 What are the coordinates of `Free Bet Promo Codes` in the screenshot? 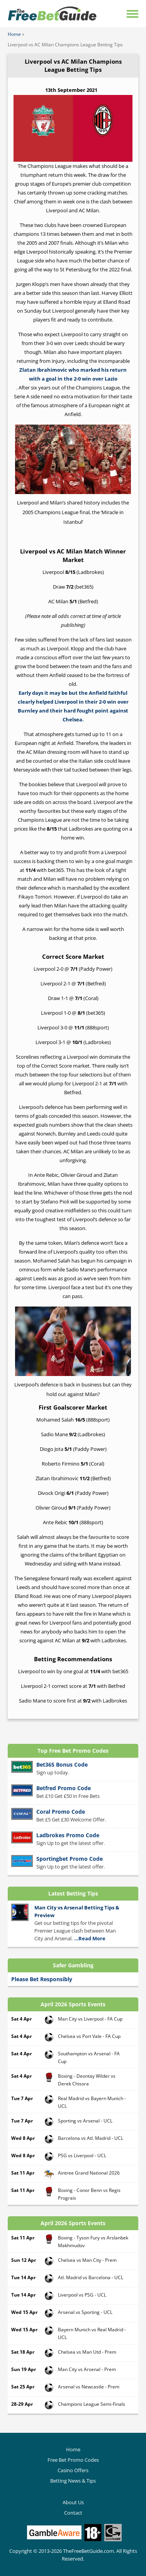 It's located at (73, 2459).